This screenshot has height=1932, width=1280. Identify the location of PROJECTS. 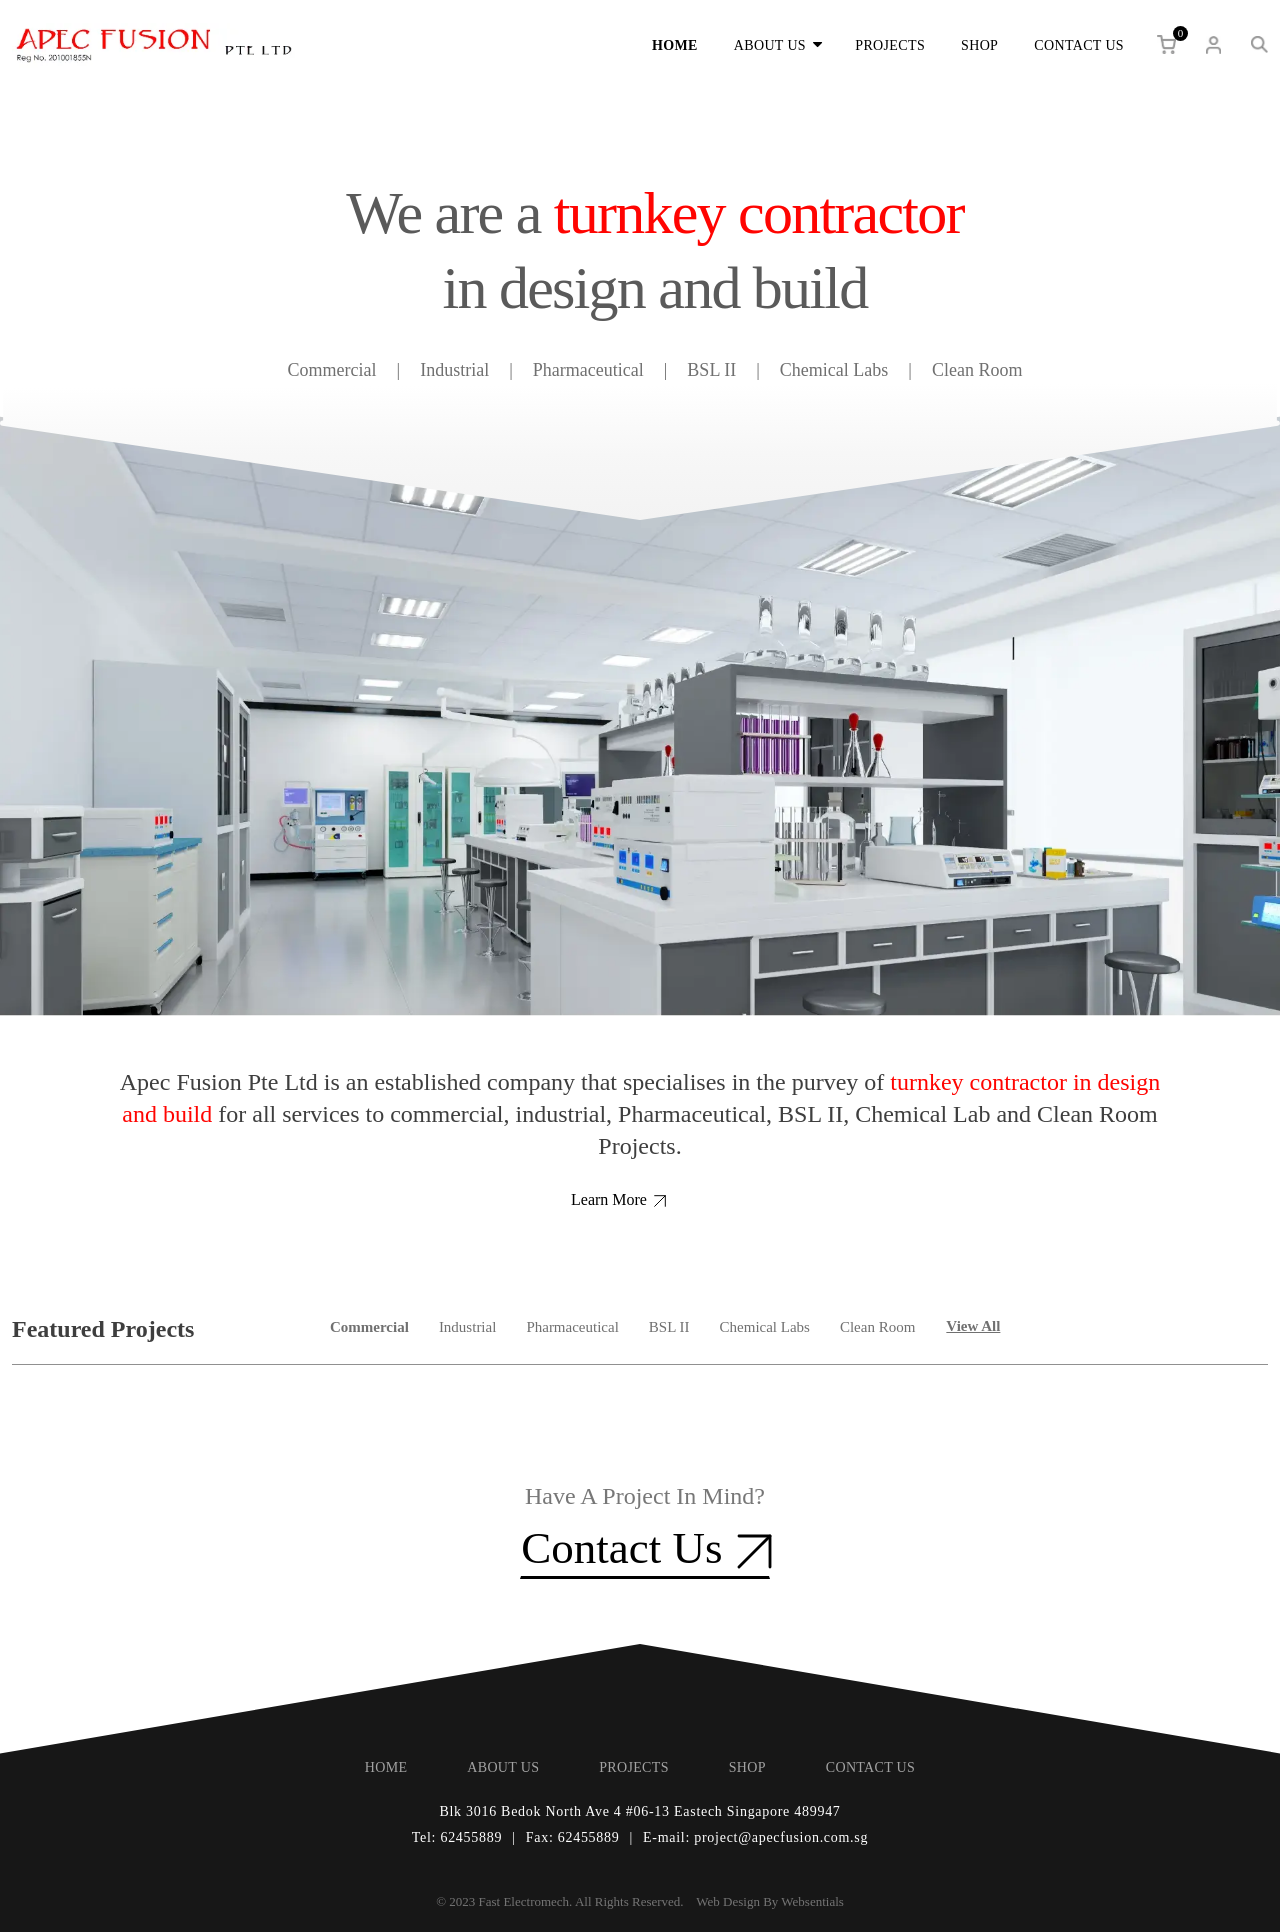
(890, 45).